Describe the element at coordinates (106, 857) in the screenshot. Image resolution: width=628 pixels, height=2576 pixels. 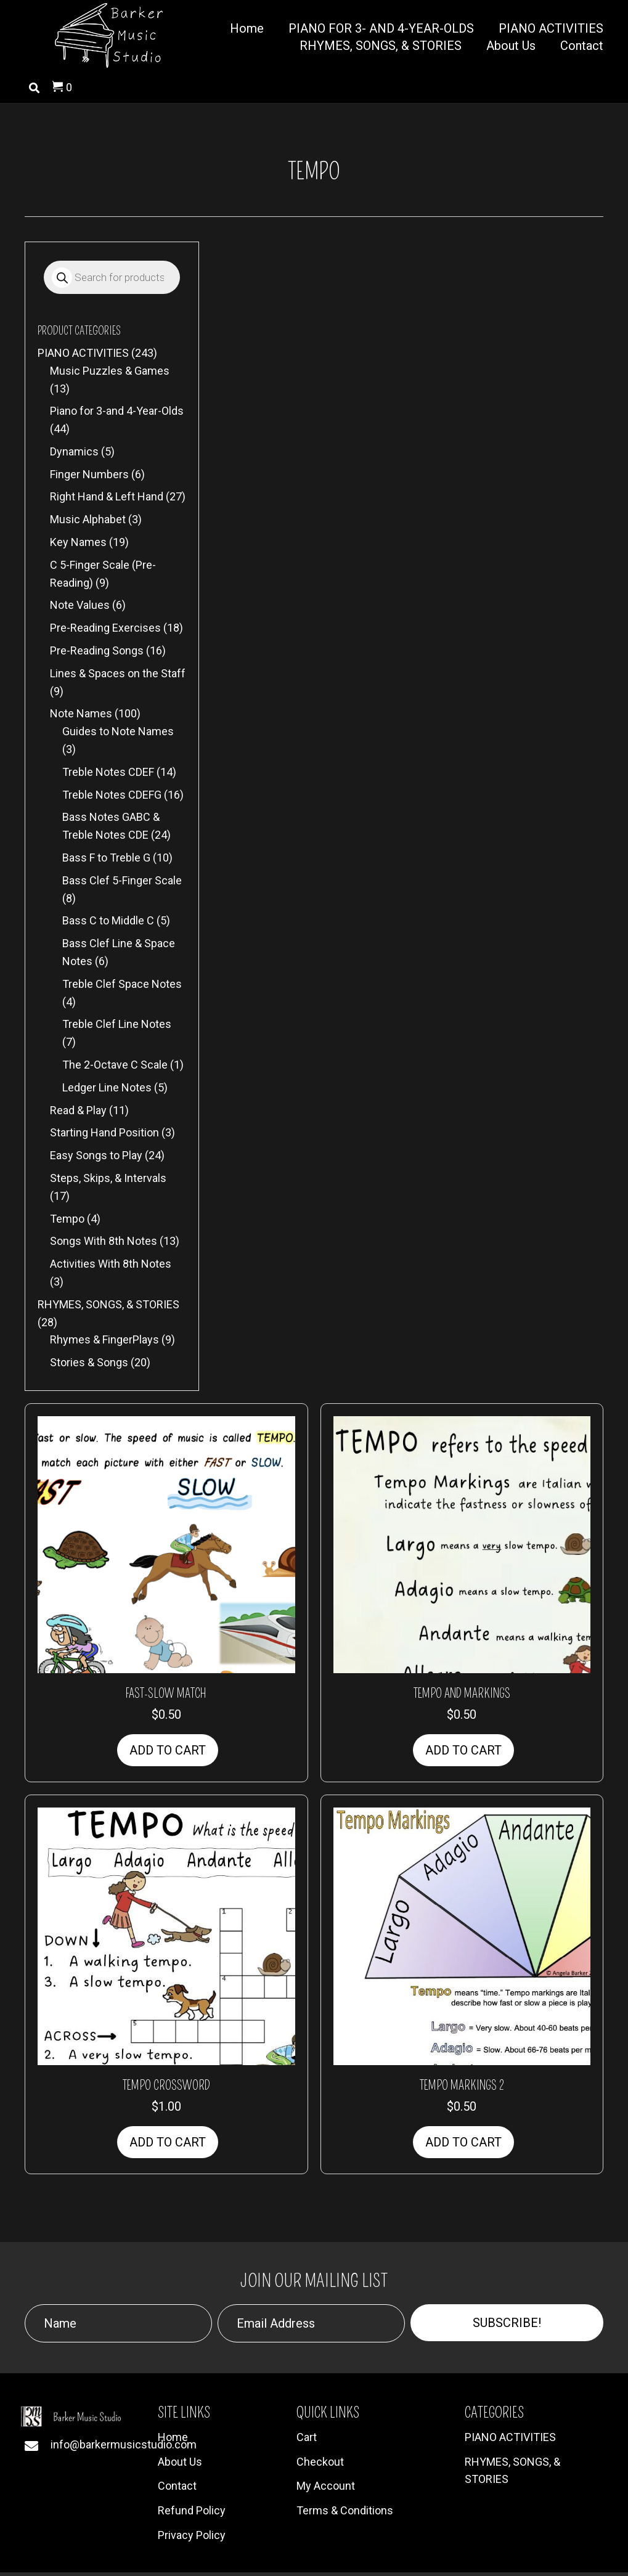
I see `Bass F to Treble G` at that location.